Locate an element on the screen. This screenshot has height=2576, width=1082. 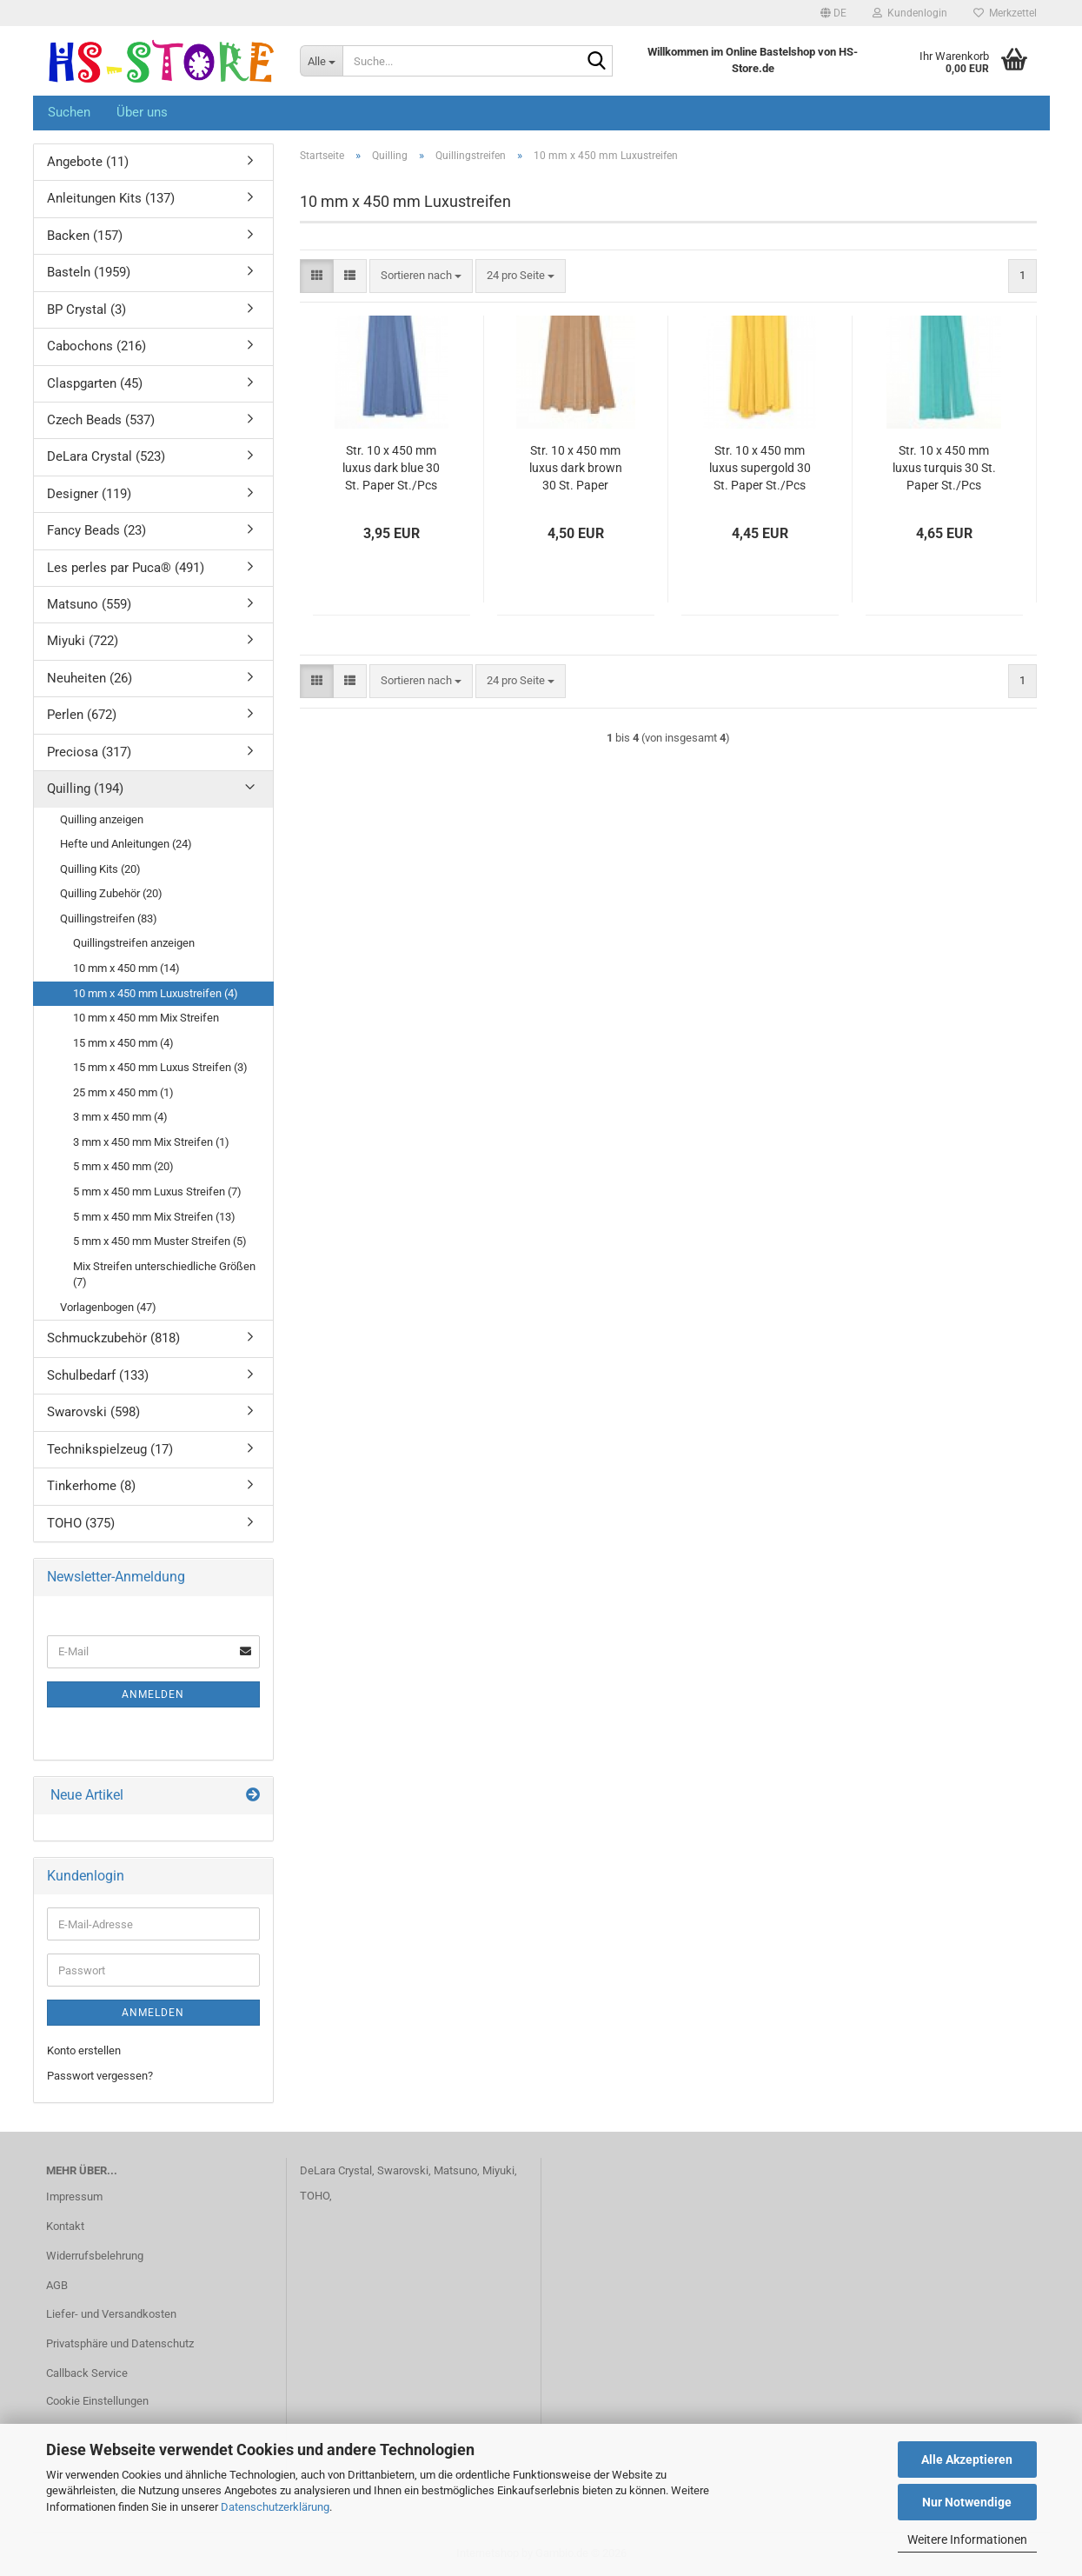
Widerrufsbelehrung is located at coordinates (94, 2255).